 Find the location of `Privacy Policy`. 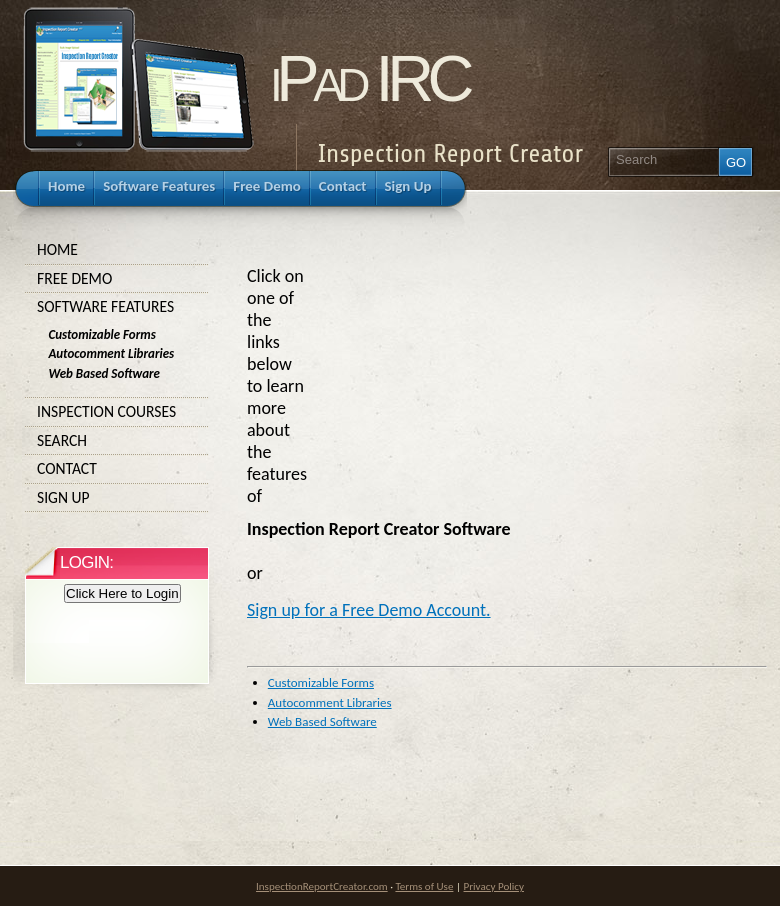

Privacy Policy is located at coordinates (494, 886).